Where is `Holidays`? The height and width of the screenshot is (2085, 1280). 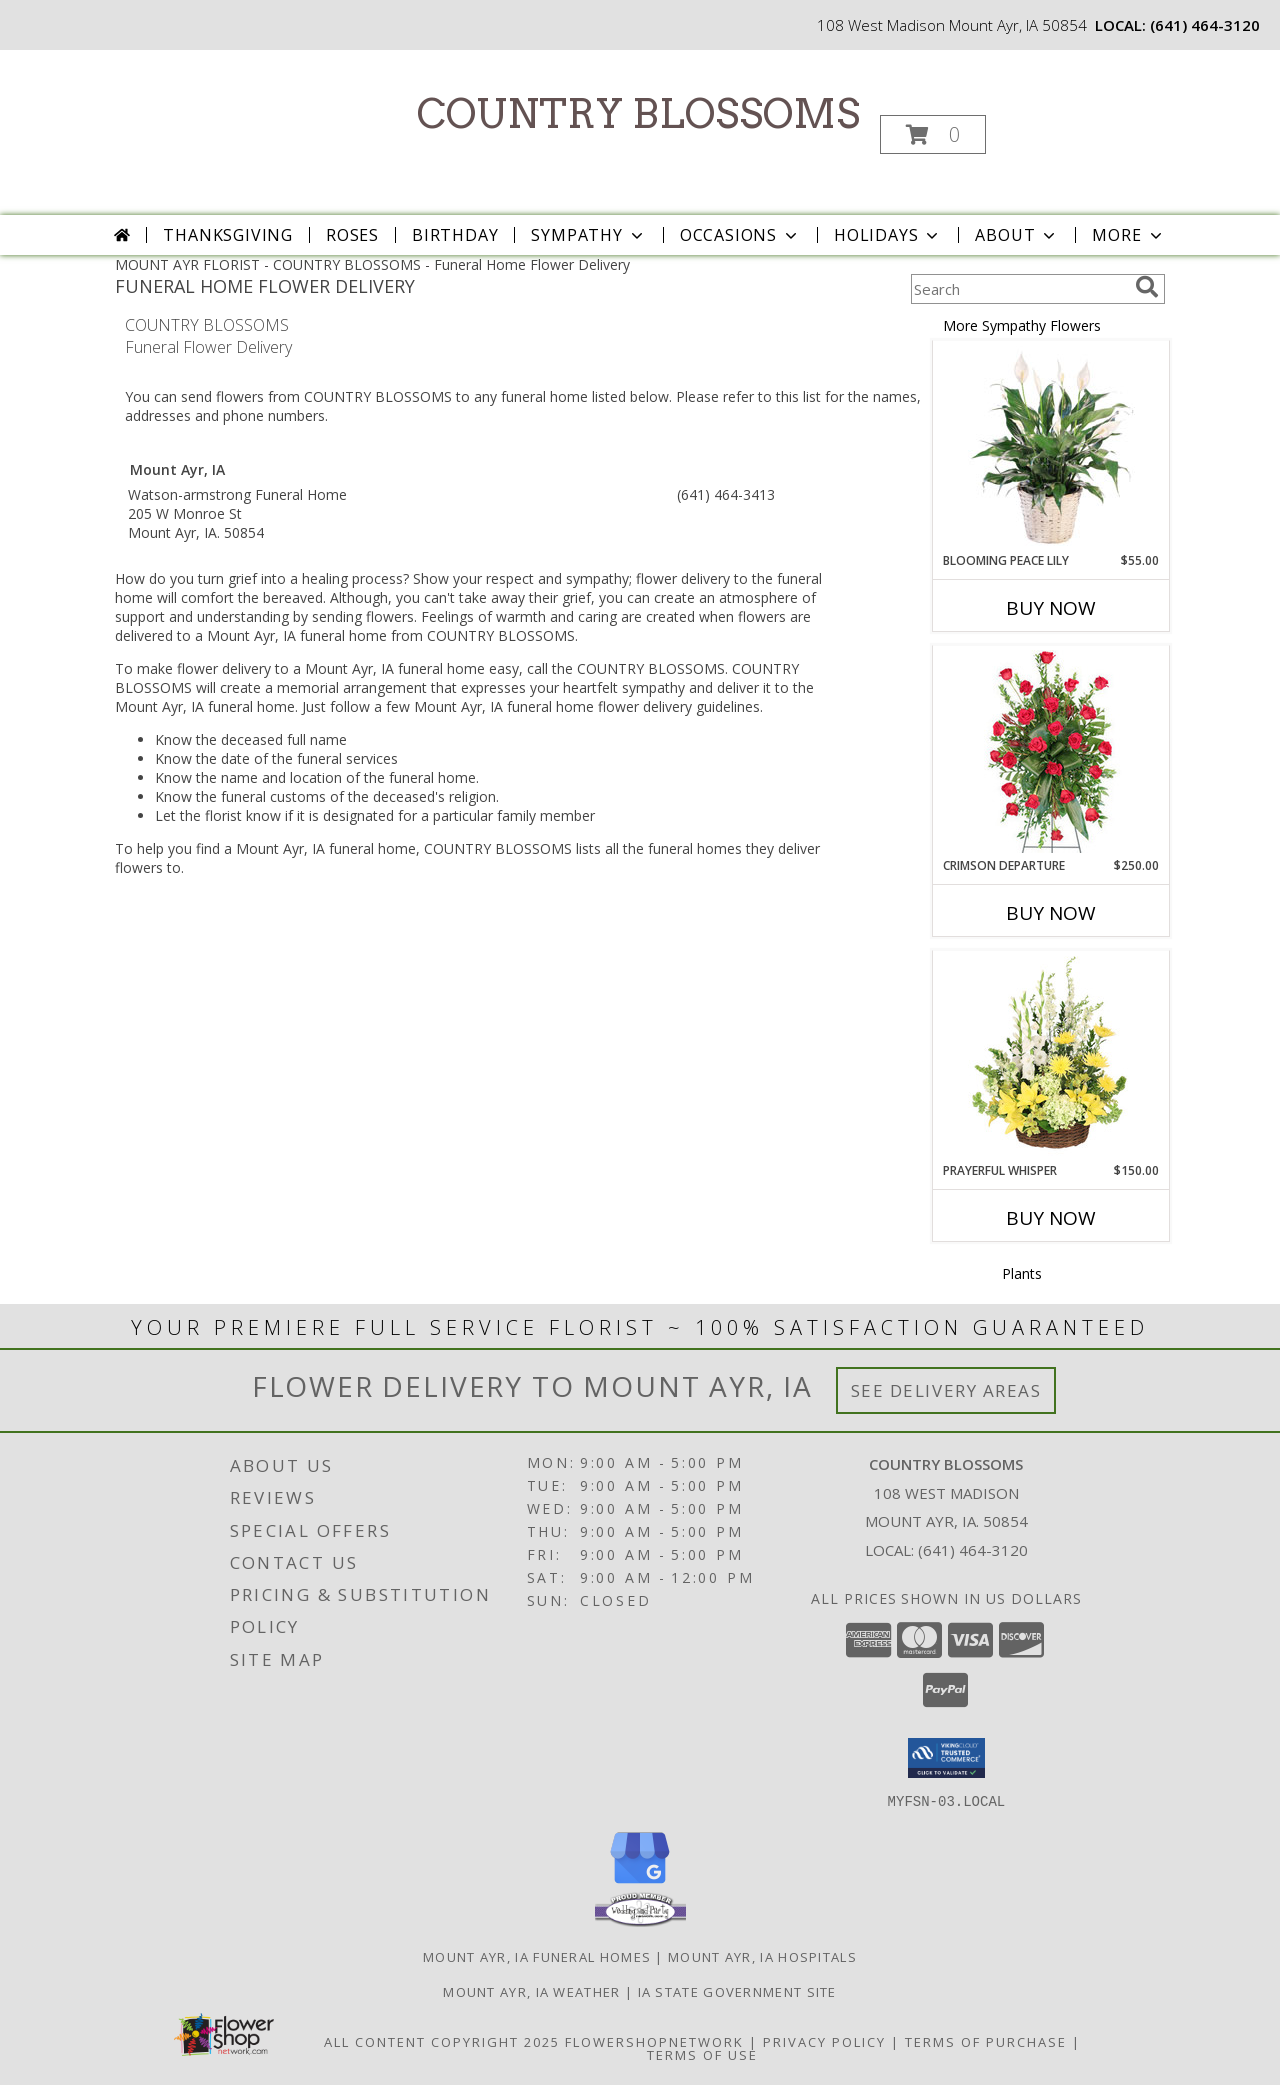 Holidays is located at coordinates (888, 235).